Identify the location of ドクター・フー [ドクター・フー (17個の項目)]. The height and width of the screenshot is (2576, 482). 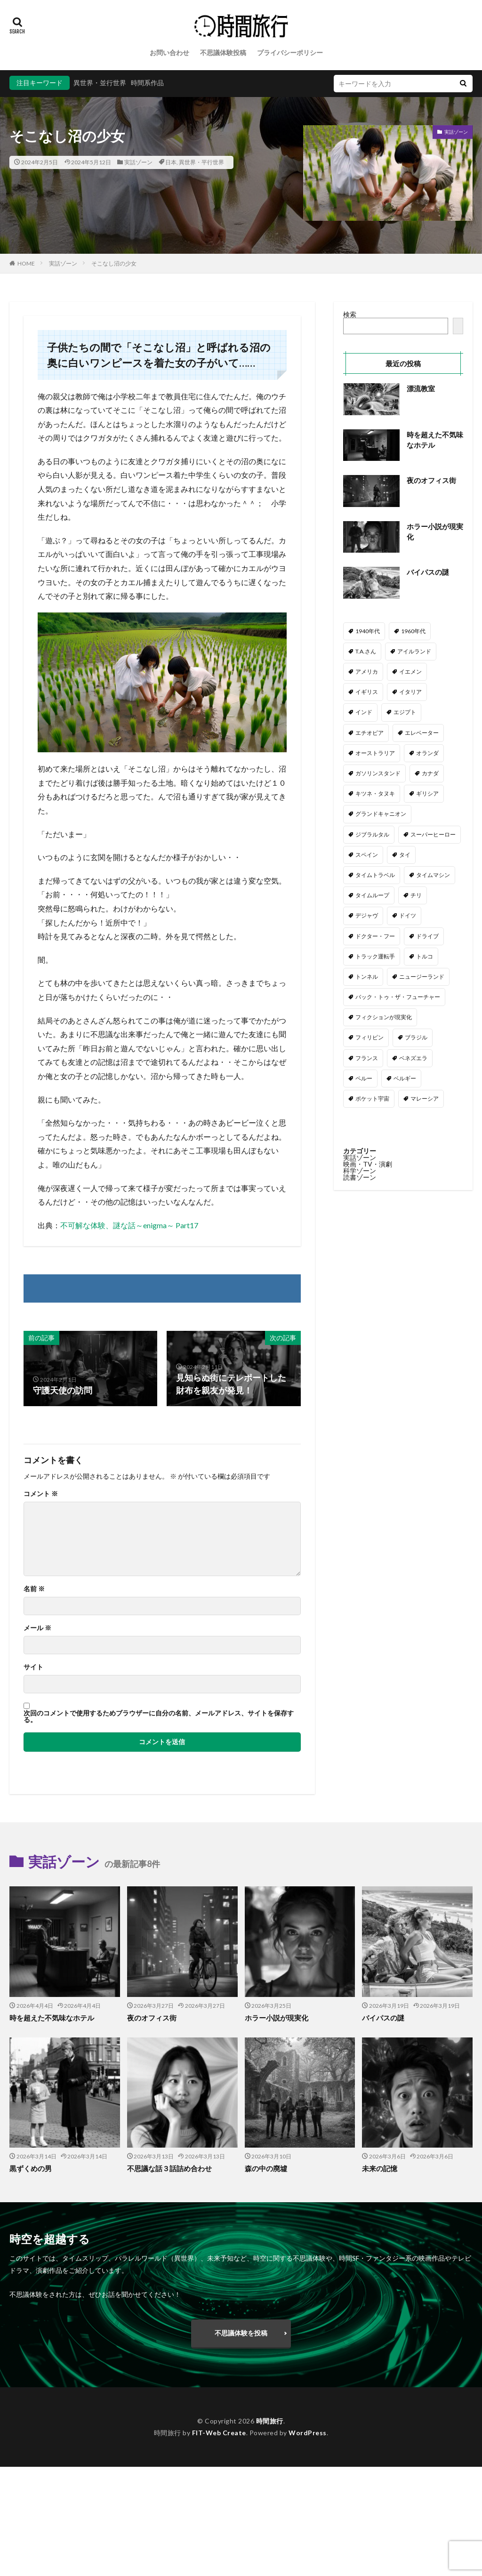
(375, 936).